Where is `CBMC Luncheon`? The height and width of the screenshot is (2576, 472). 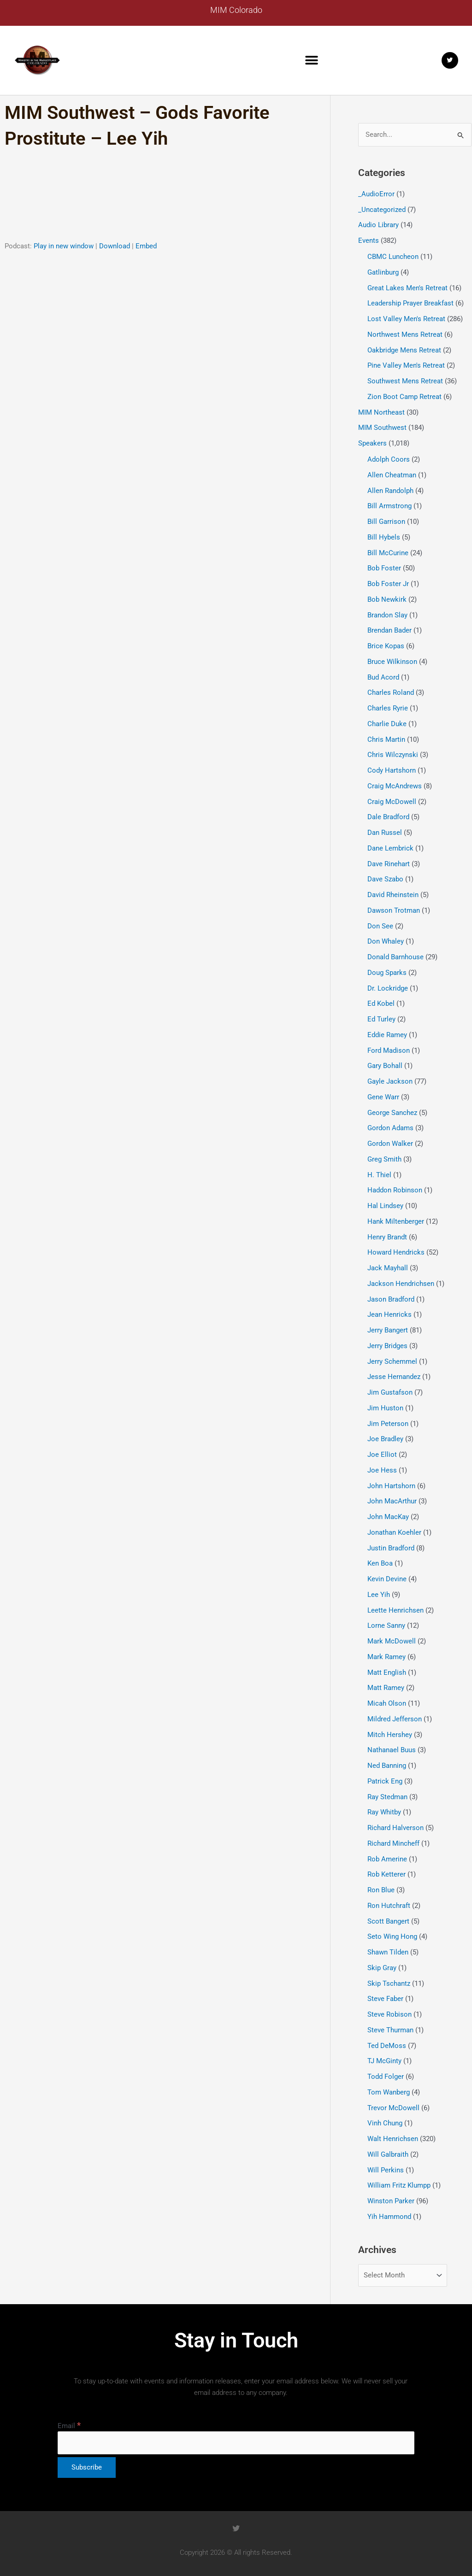 CBMC Luncheon is located at coordinates (393, 256).